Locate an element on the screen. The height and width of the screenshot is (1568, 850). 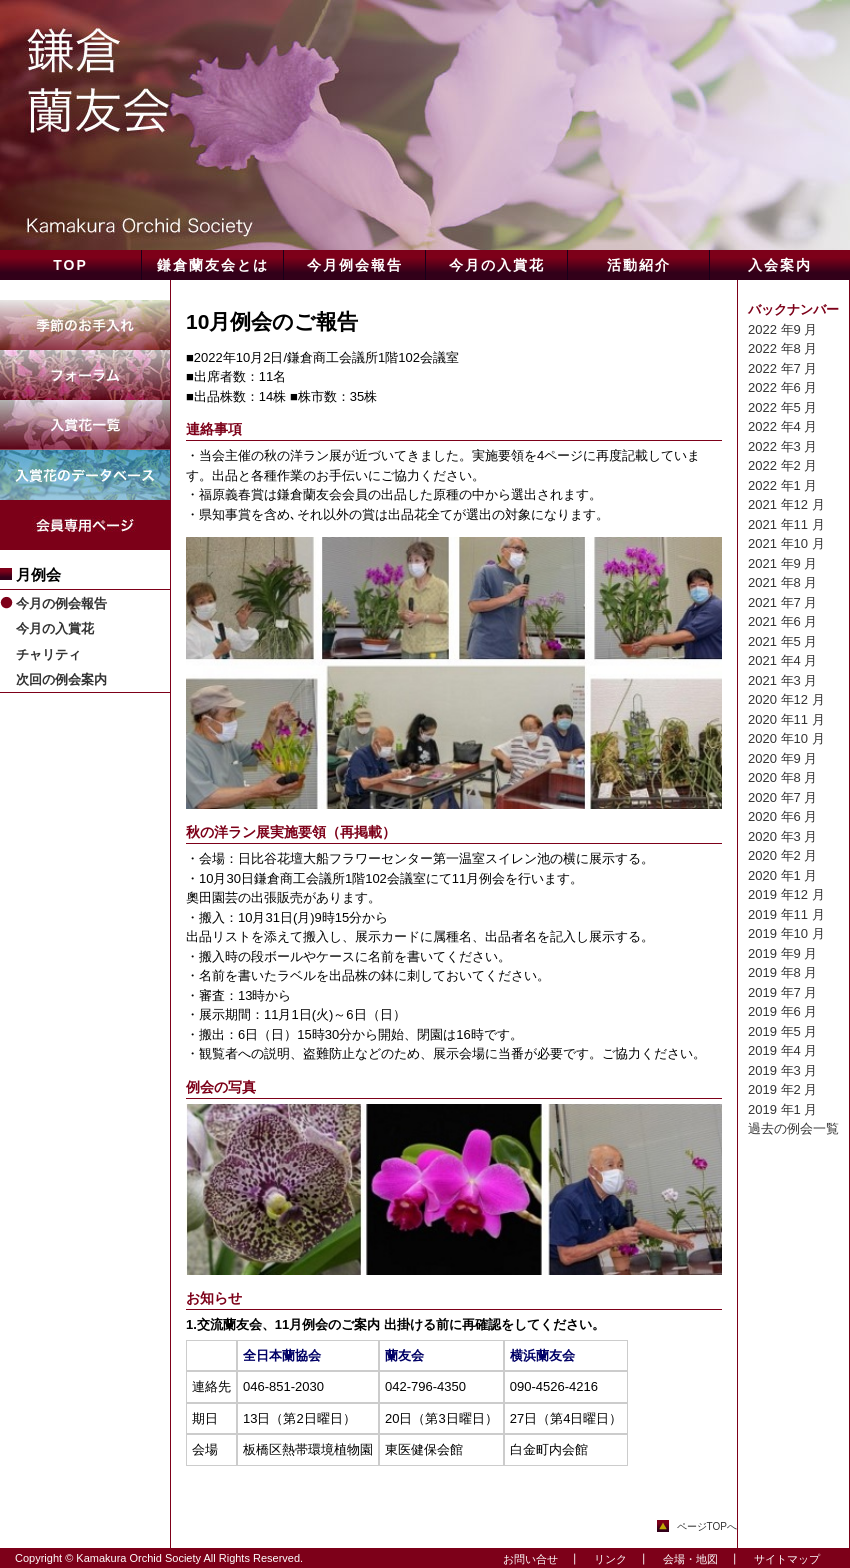
2019 年7 月 is located at coordinates (782, 992).